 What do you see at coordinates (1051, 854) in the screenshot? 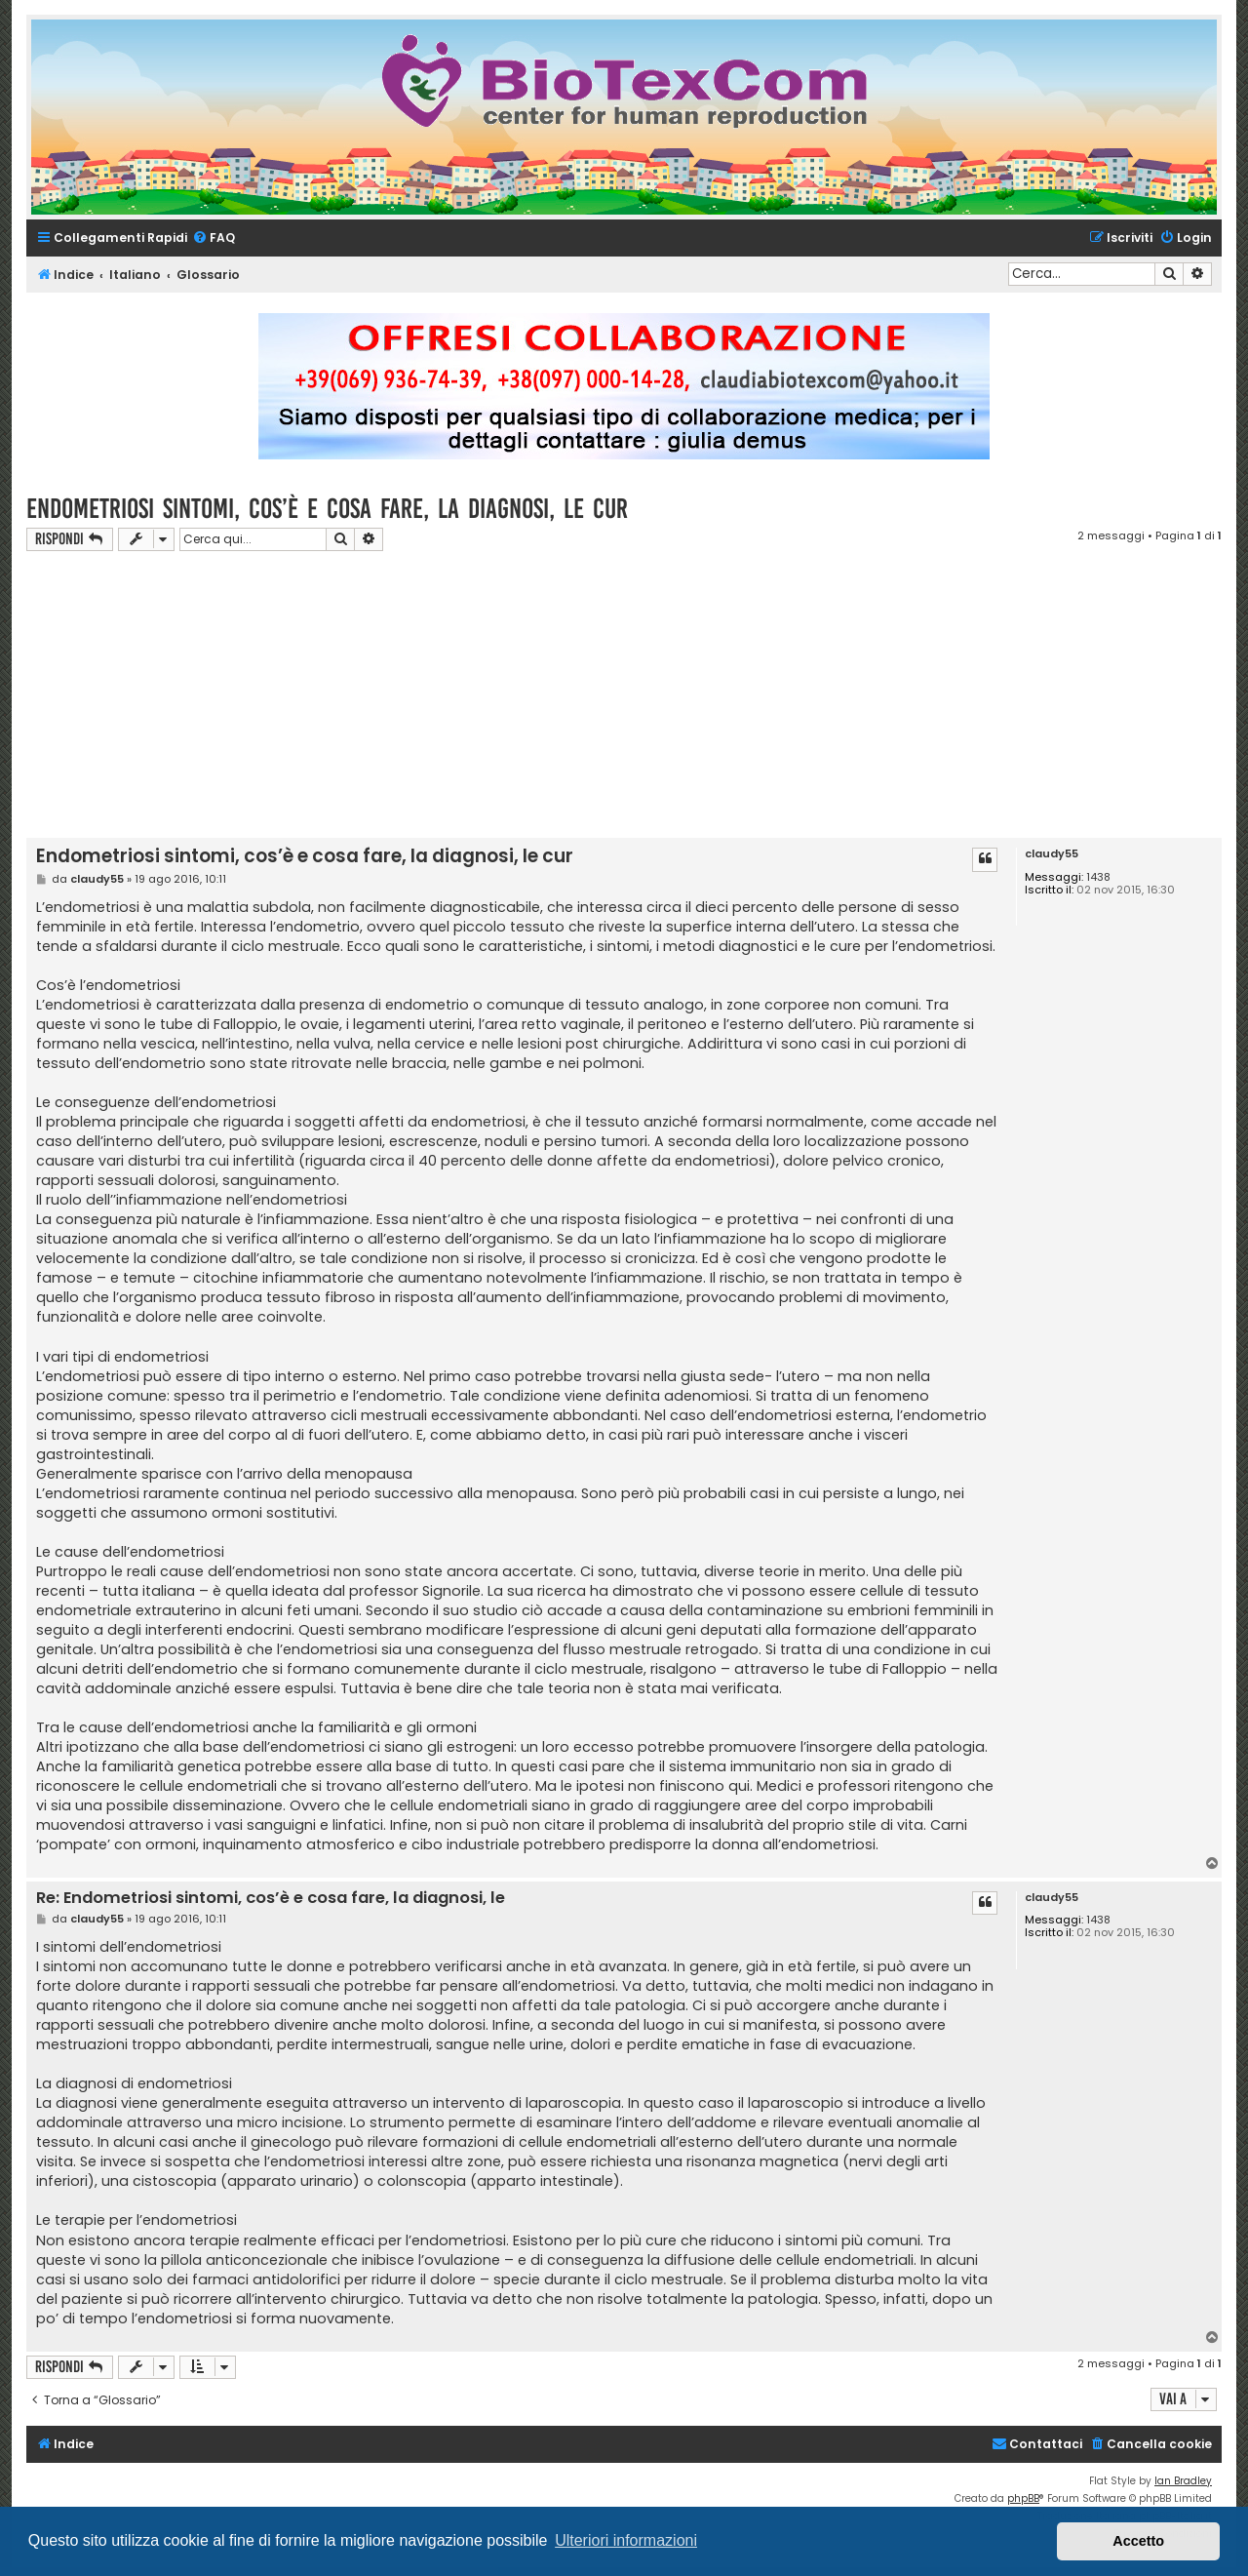
I see `claudy55` at bounding box center [1051, 854].